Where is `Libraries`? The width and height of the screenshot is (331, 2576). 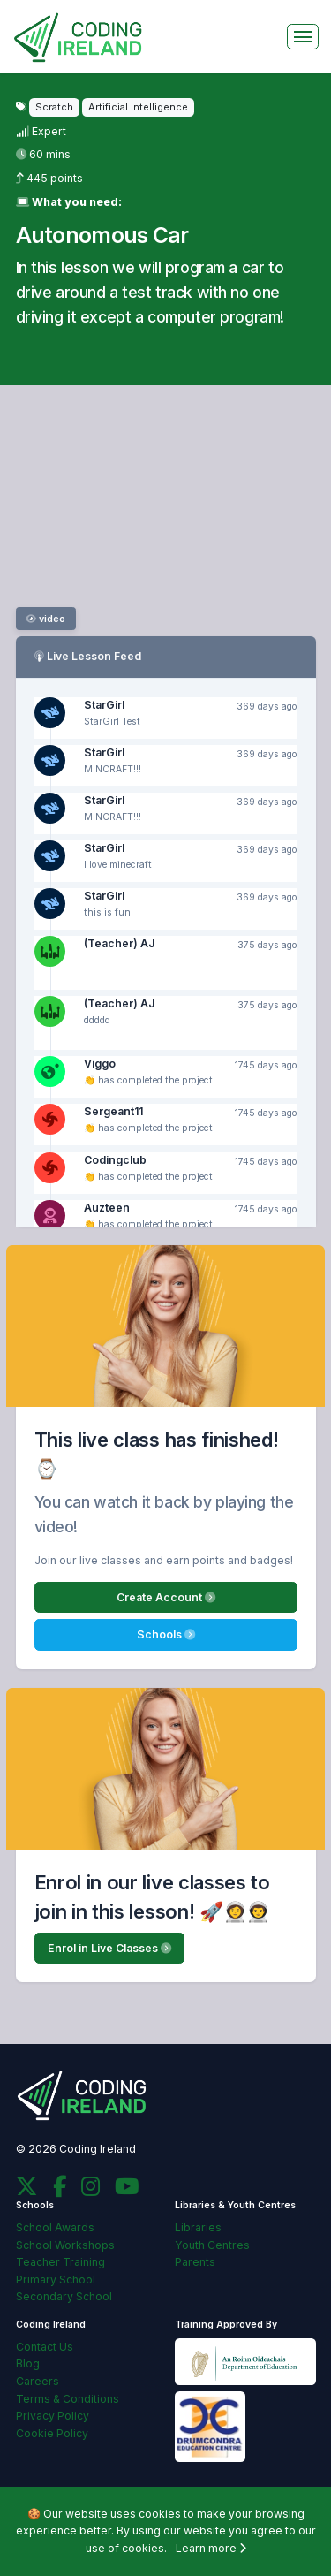
Libraries is located at coordinates (198, 2227).